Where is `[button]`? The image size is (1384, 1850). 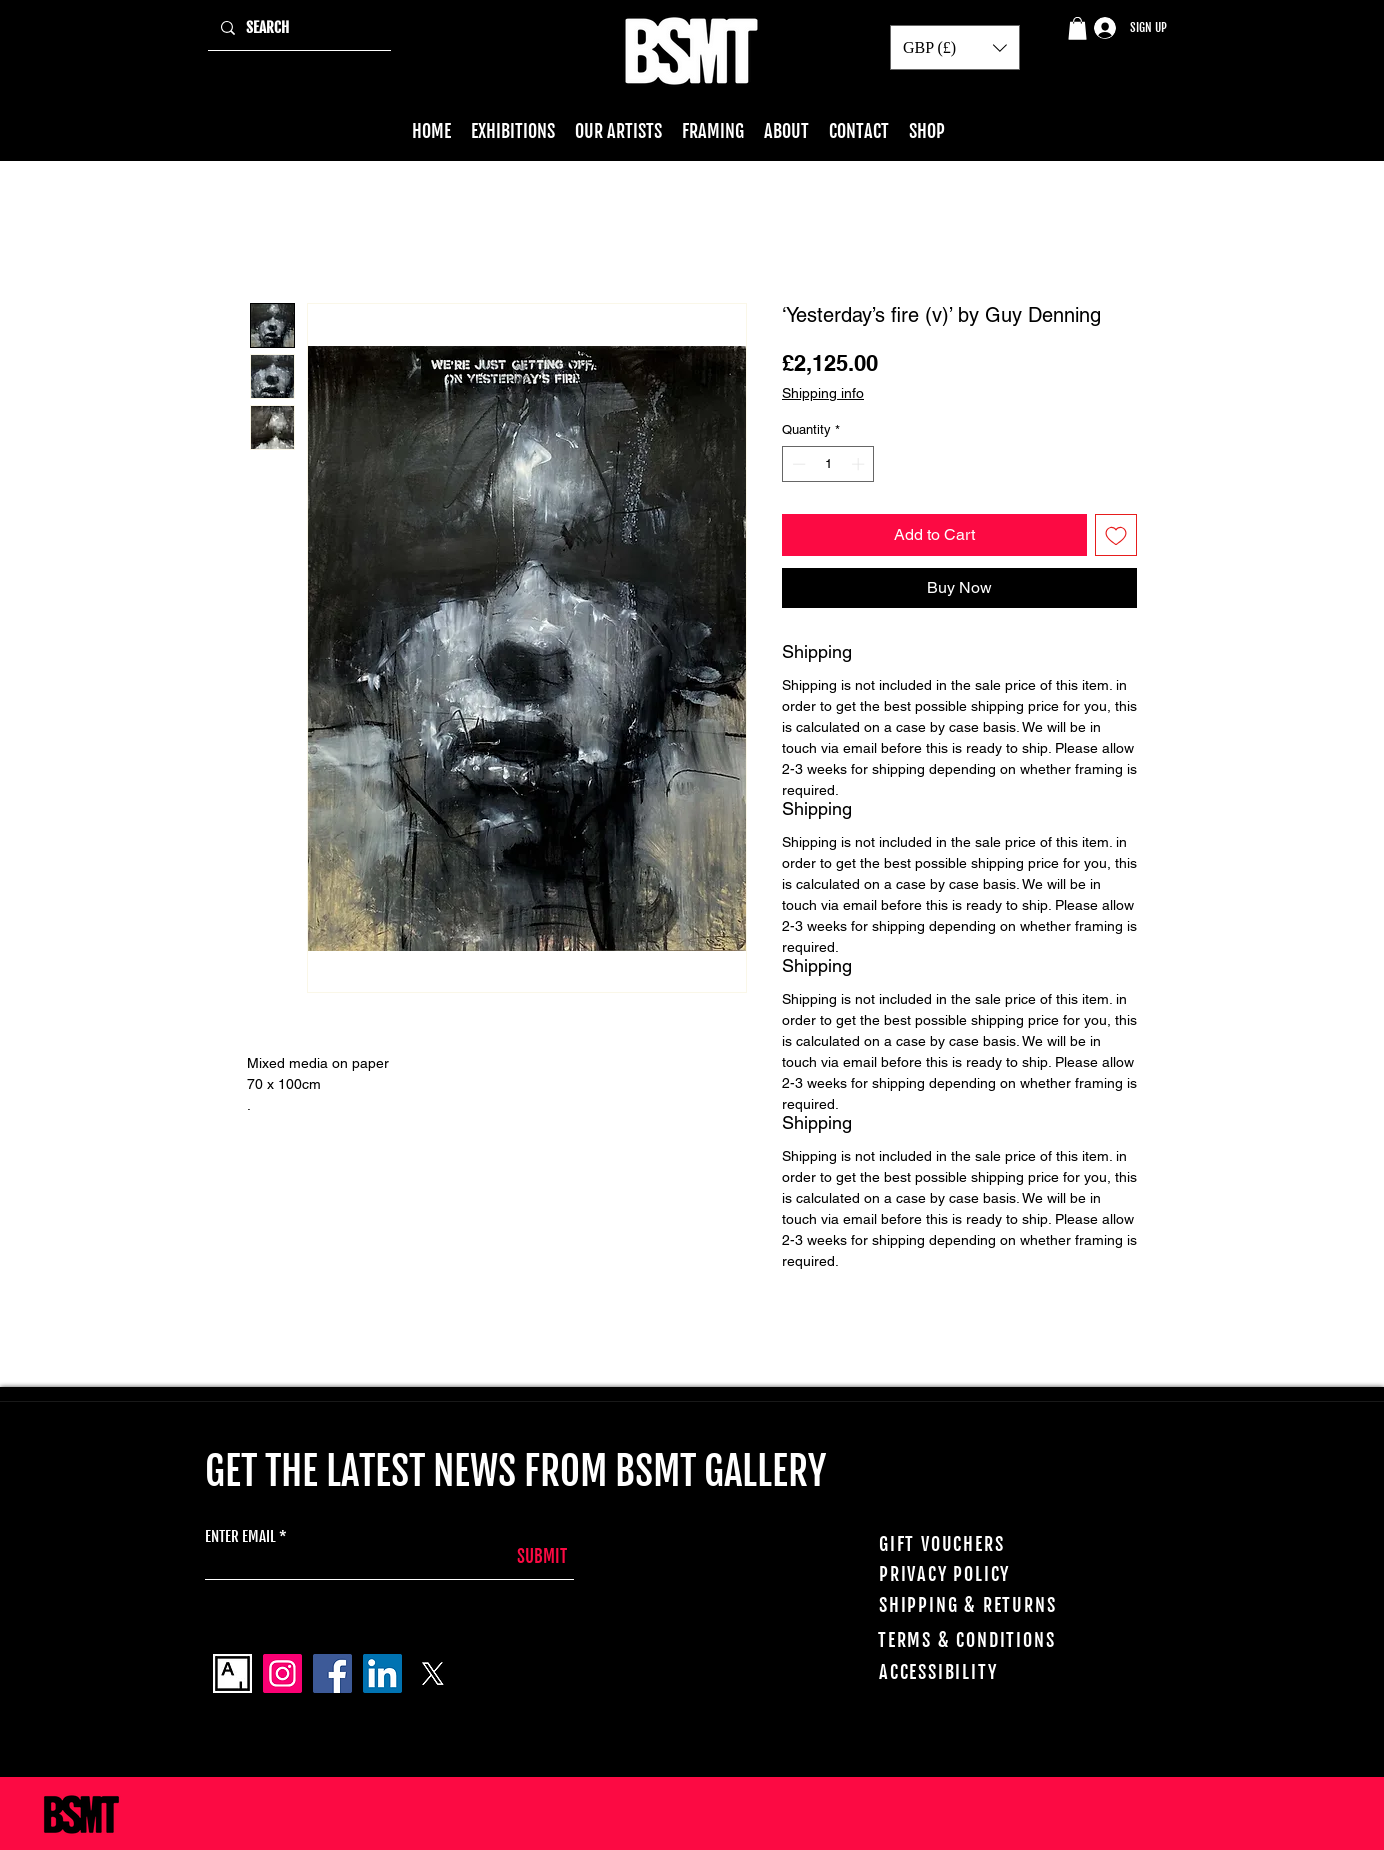
[button] is located at coordinates (1077, 28).